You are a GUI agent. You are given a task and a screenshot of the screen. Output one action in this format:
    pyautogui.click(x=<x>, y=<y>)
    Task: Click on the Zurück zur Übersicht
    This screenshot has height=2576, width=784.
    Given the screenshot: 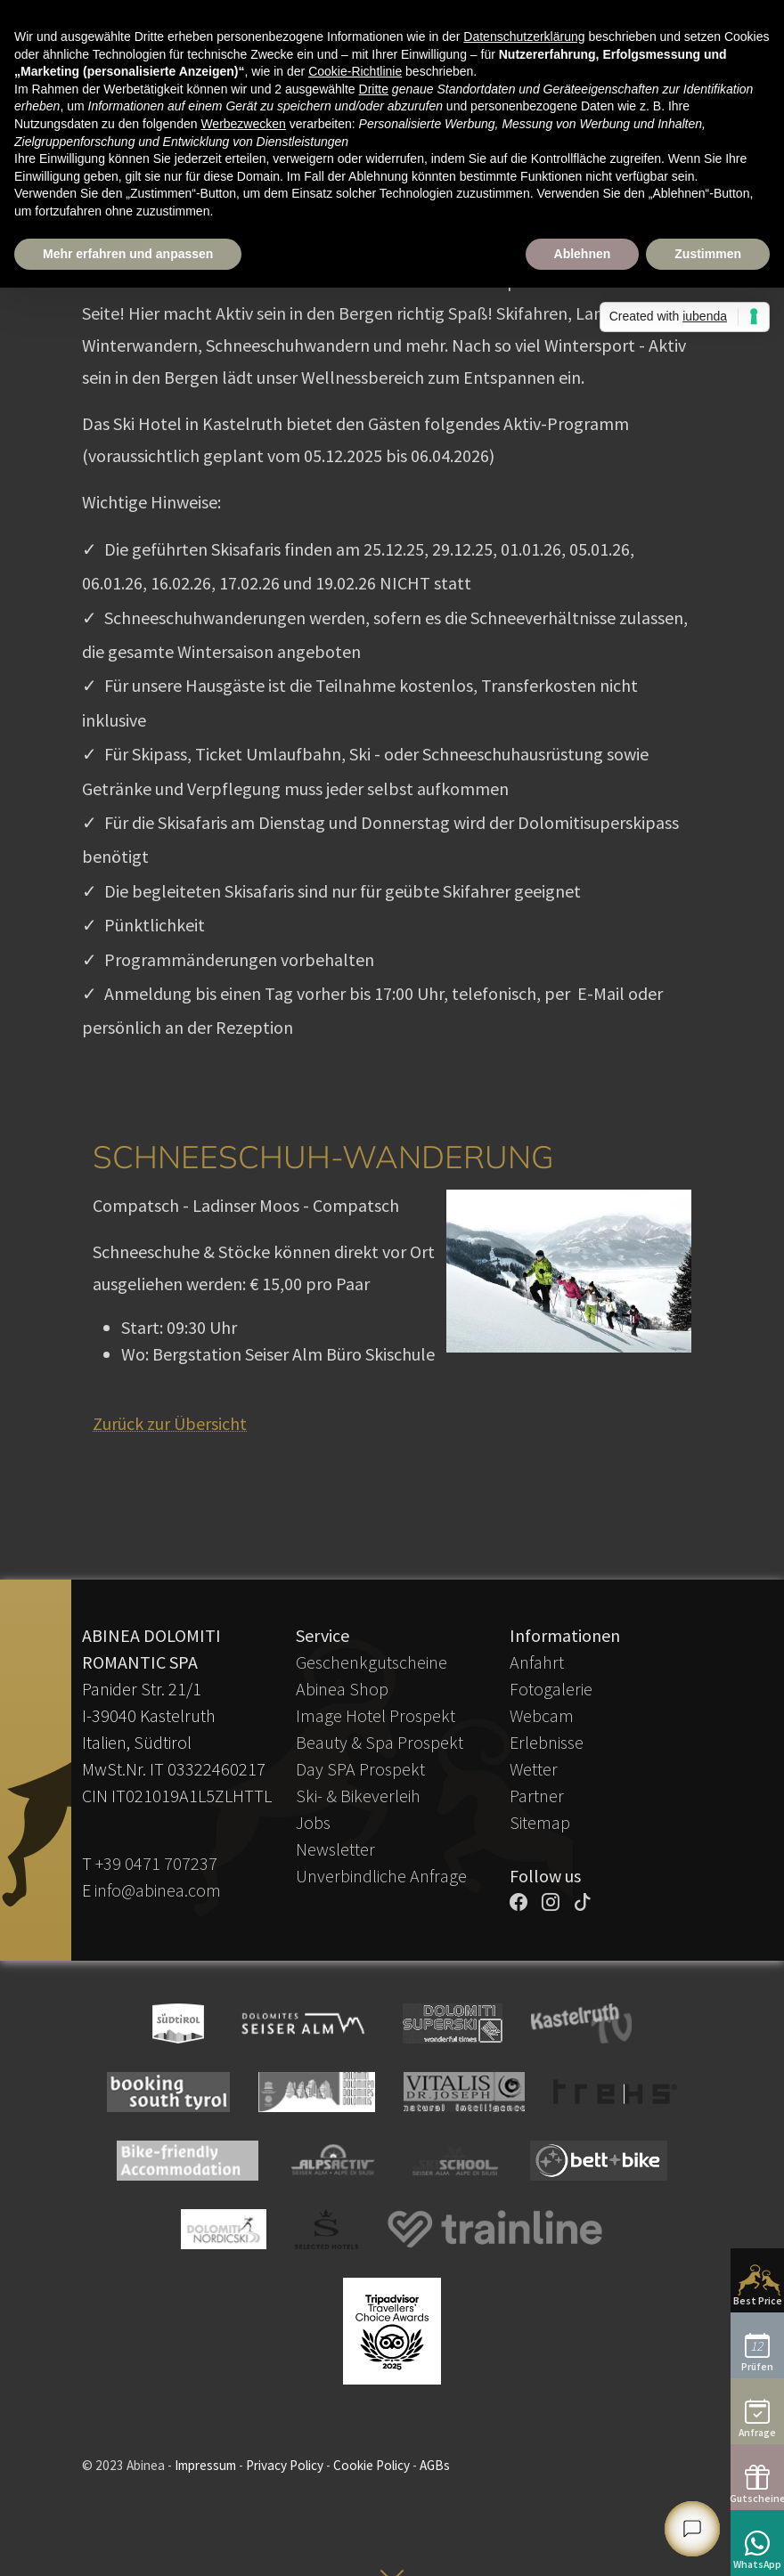 What is the action you would take?
    pyautogui.click(x=170, y=1423)
    